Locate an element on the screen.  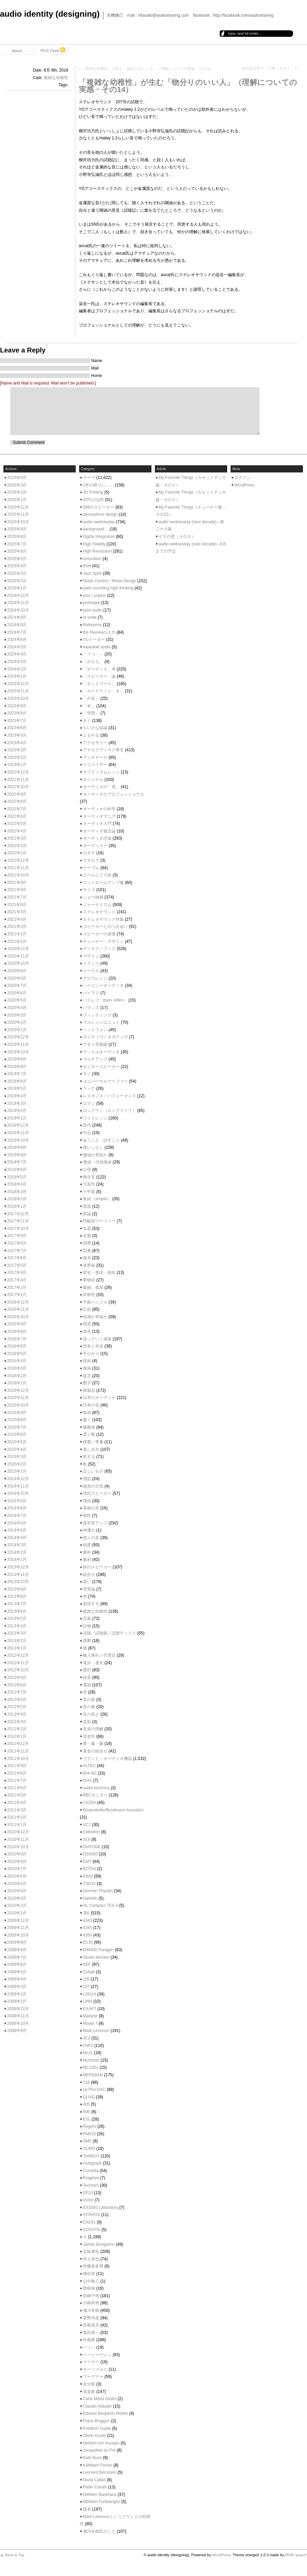
名盤 is located at coordinates (87, 1235).